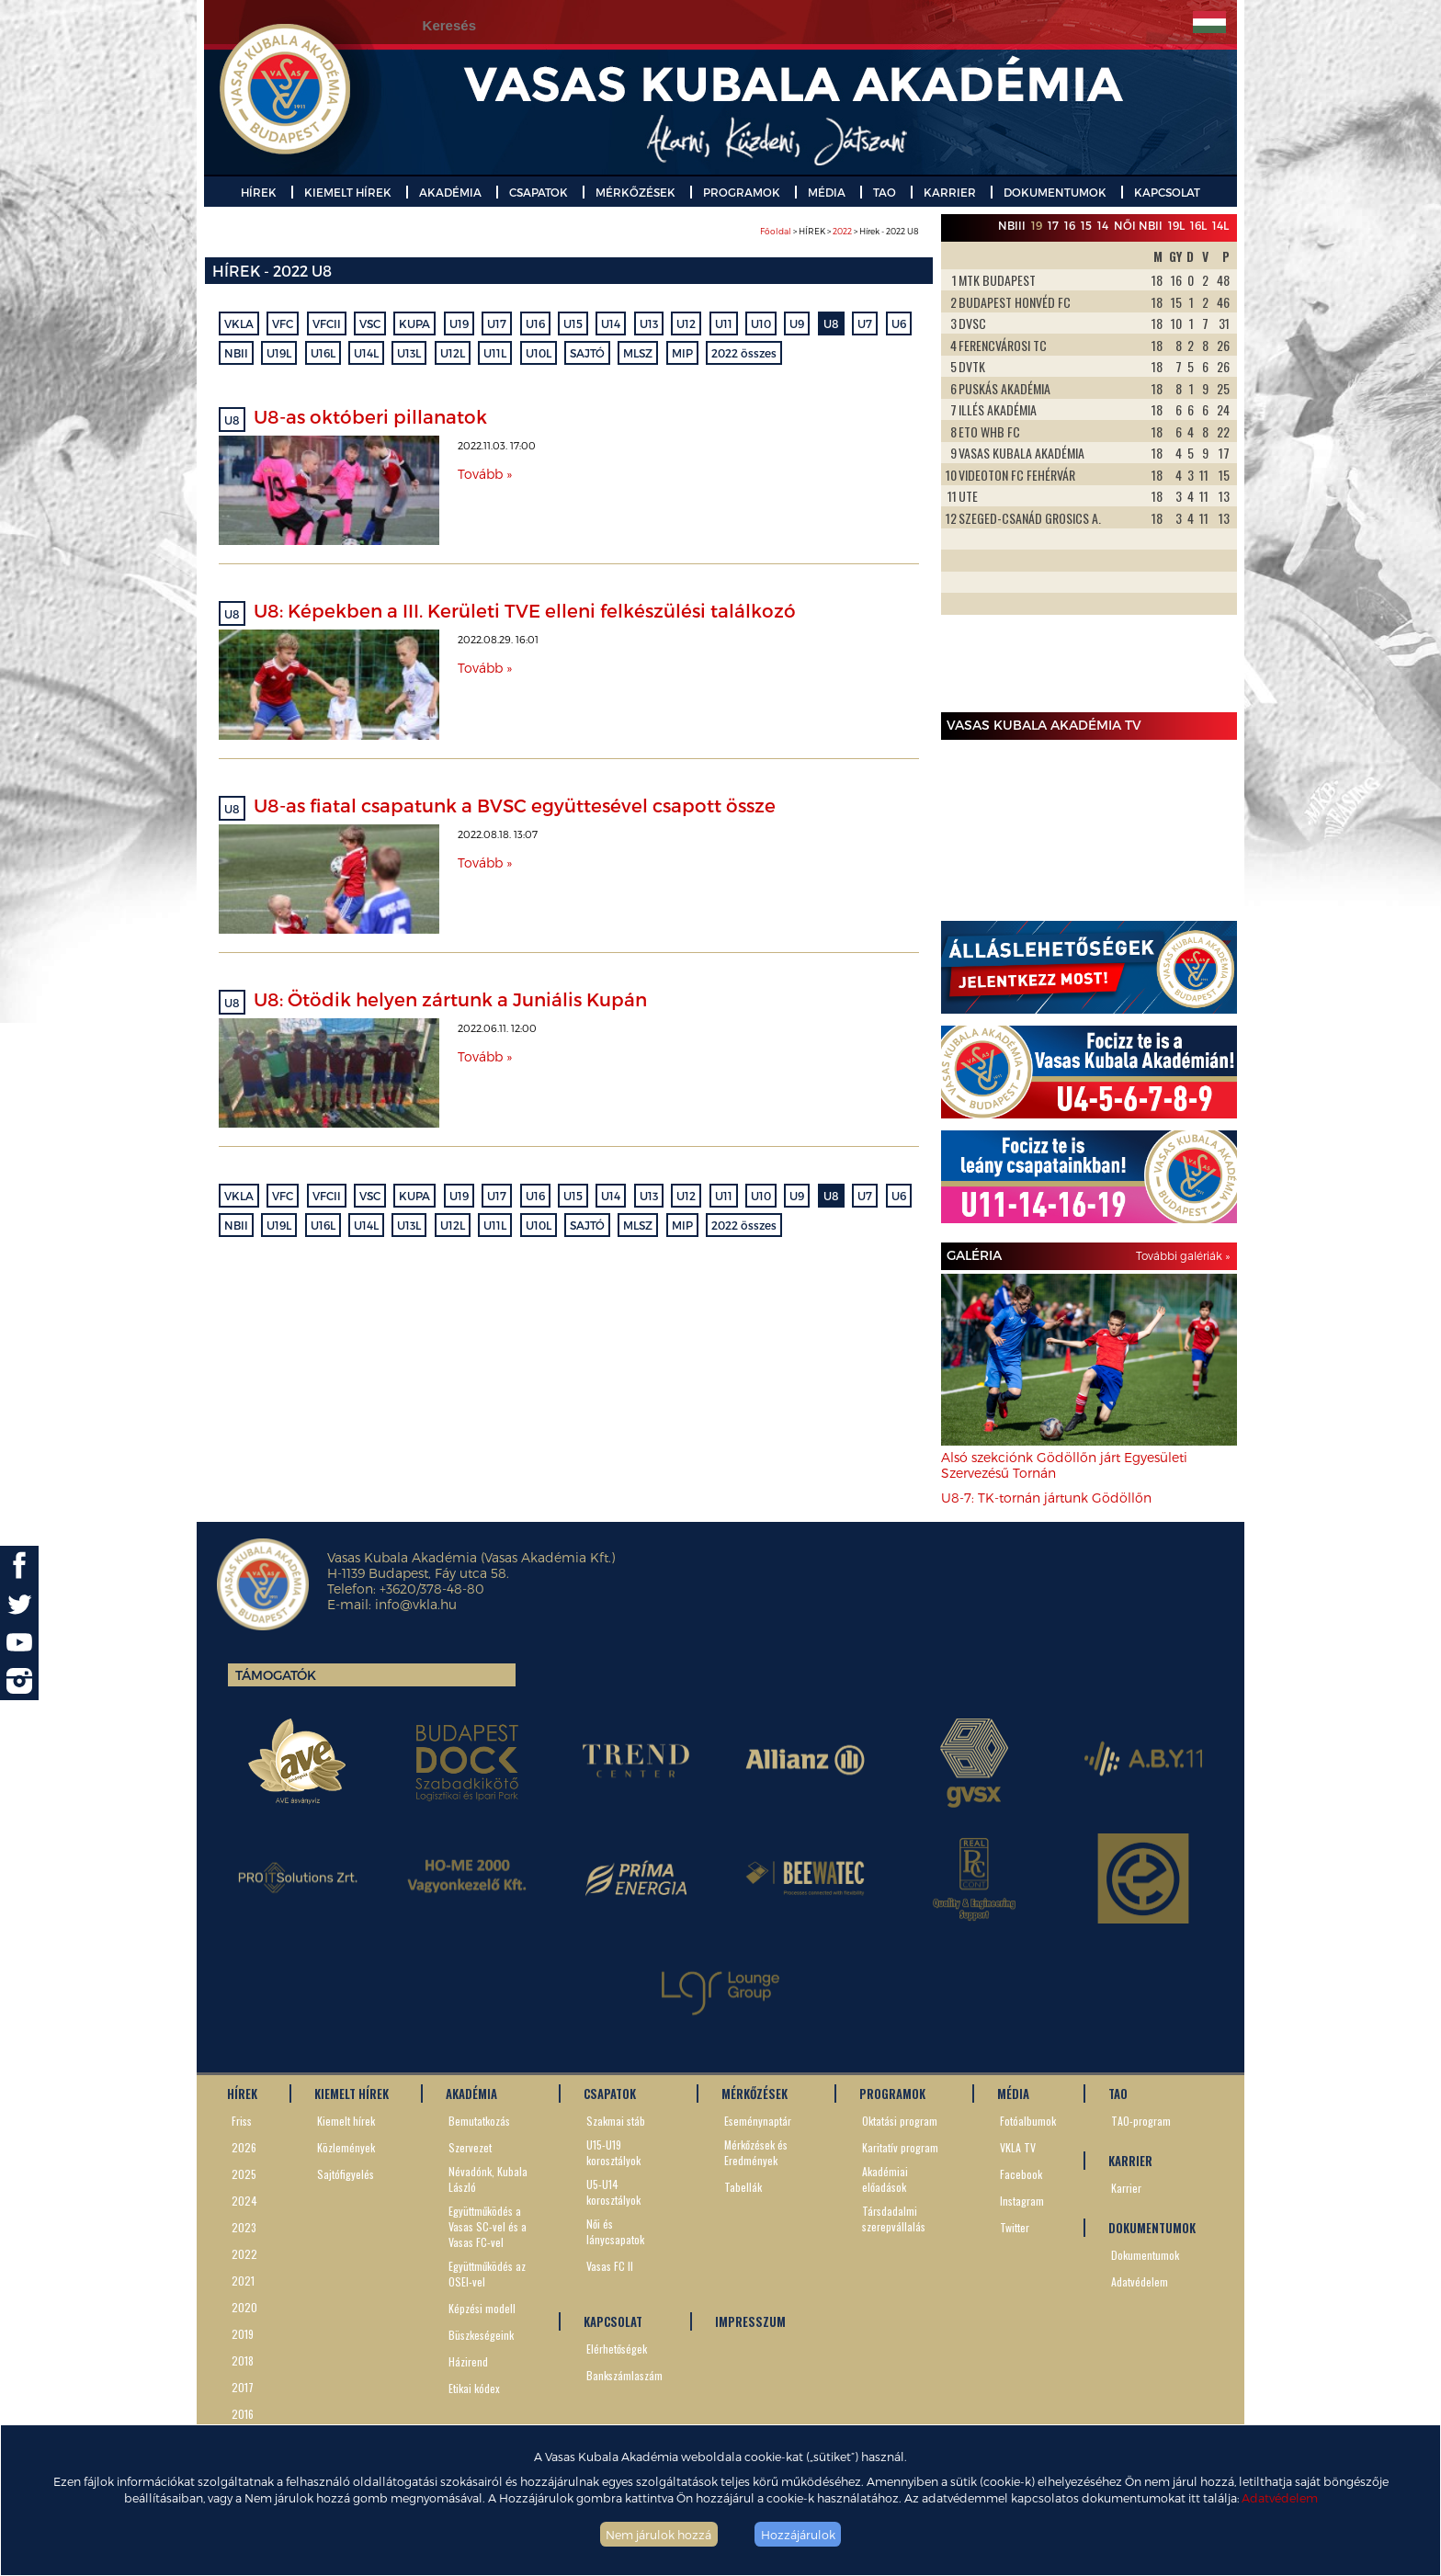 The width and height of the screenshot is (1441, 2576). I want to click on TAO, so click(884, 192).